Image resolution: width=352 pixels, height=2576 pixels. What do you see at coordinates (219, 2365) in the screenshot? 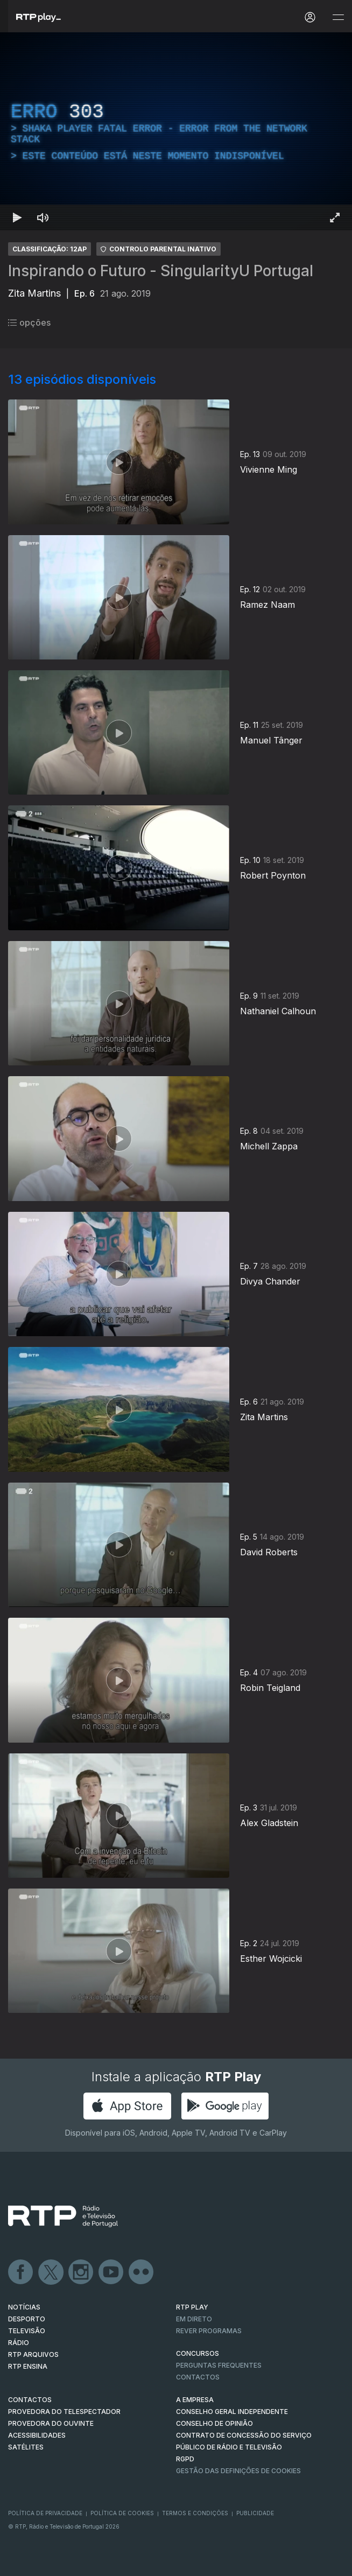
I see `Perguntas frequentes` at bounding box center [219, 2365].